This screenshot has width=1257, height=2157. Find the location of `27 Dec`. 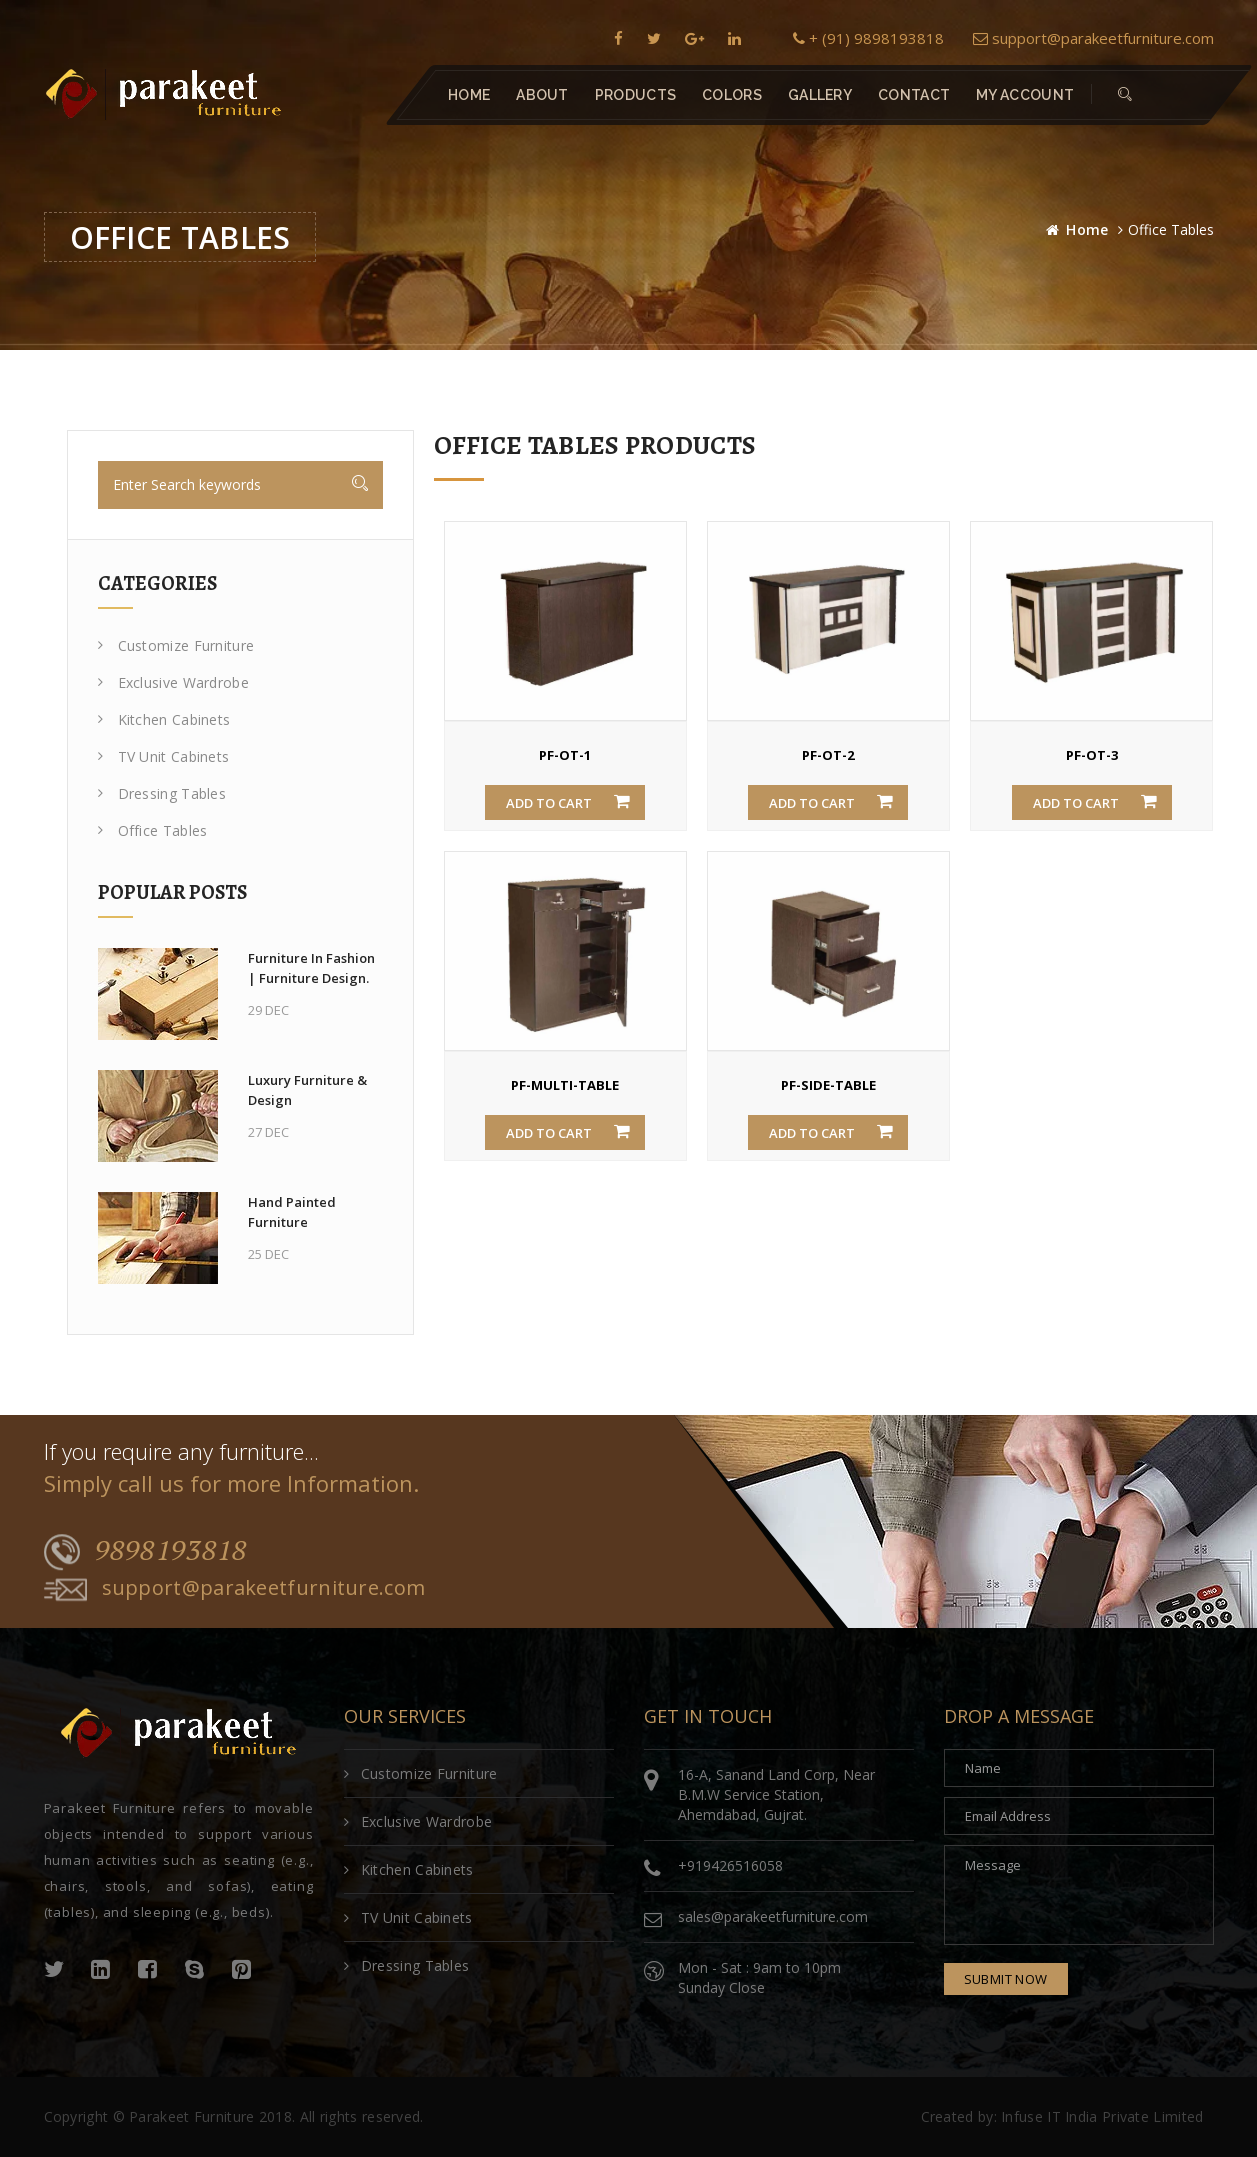

27 Dec is located at coordinates (268, 1132).